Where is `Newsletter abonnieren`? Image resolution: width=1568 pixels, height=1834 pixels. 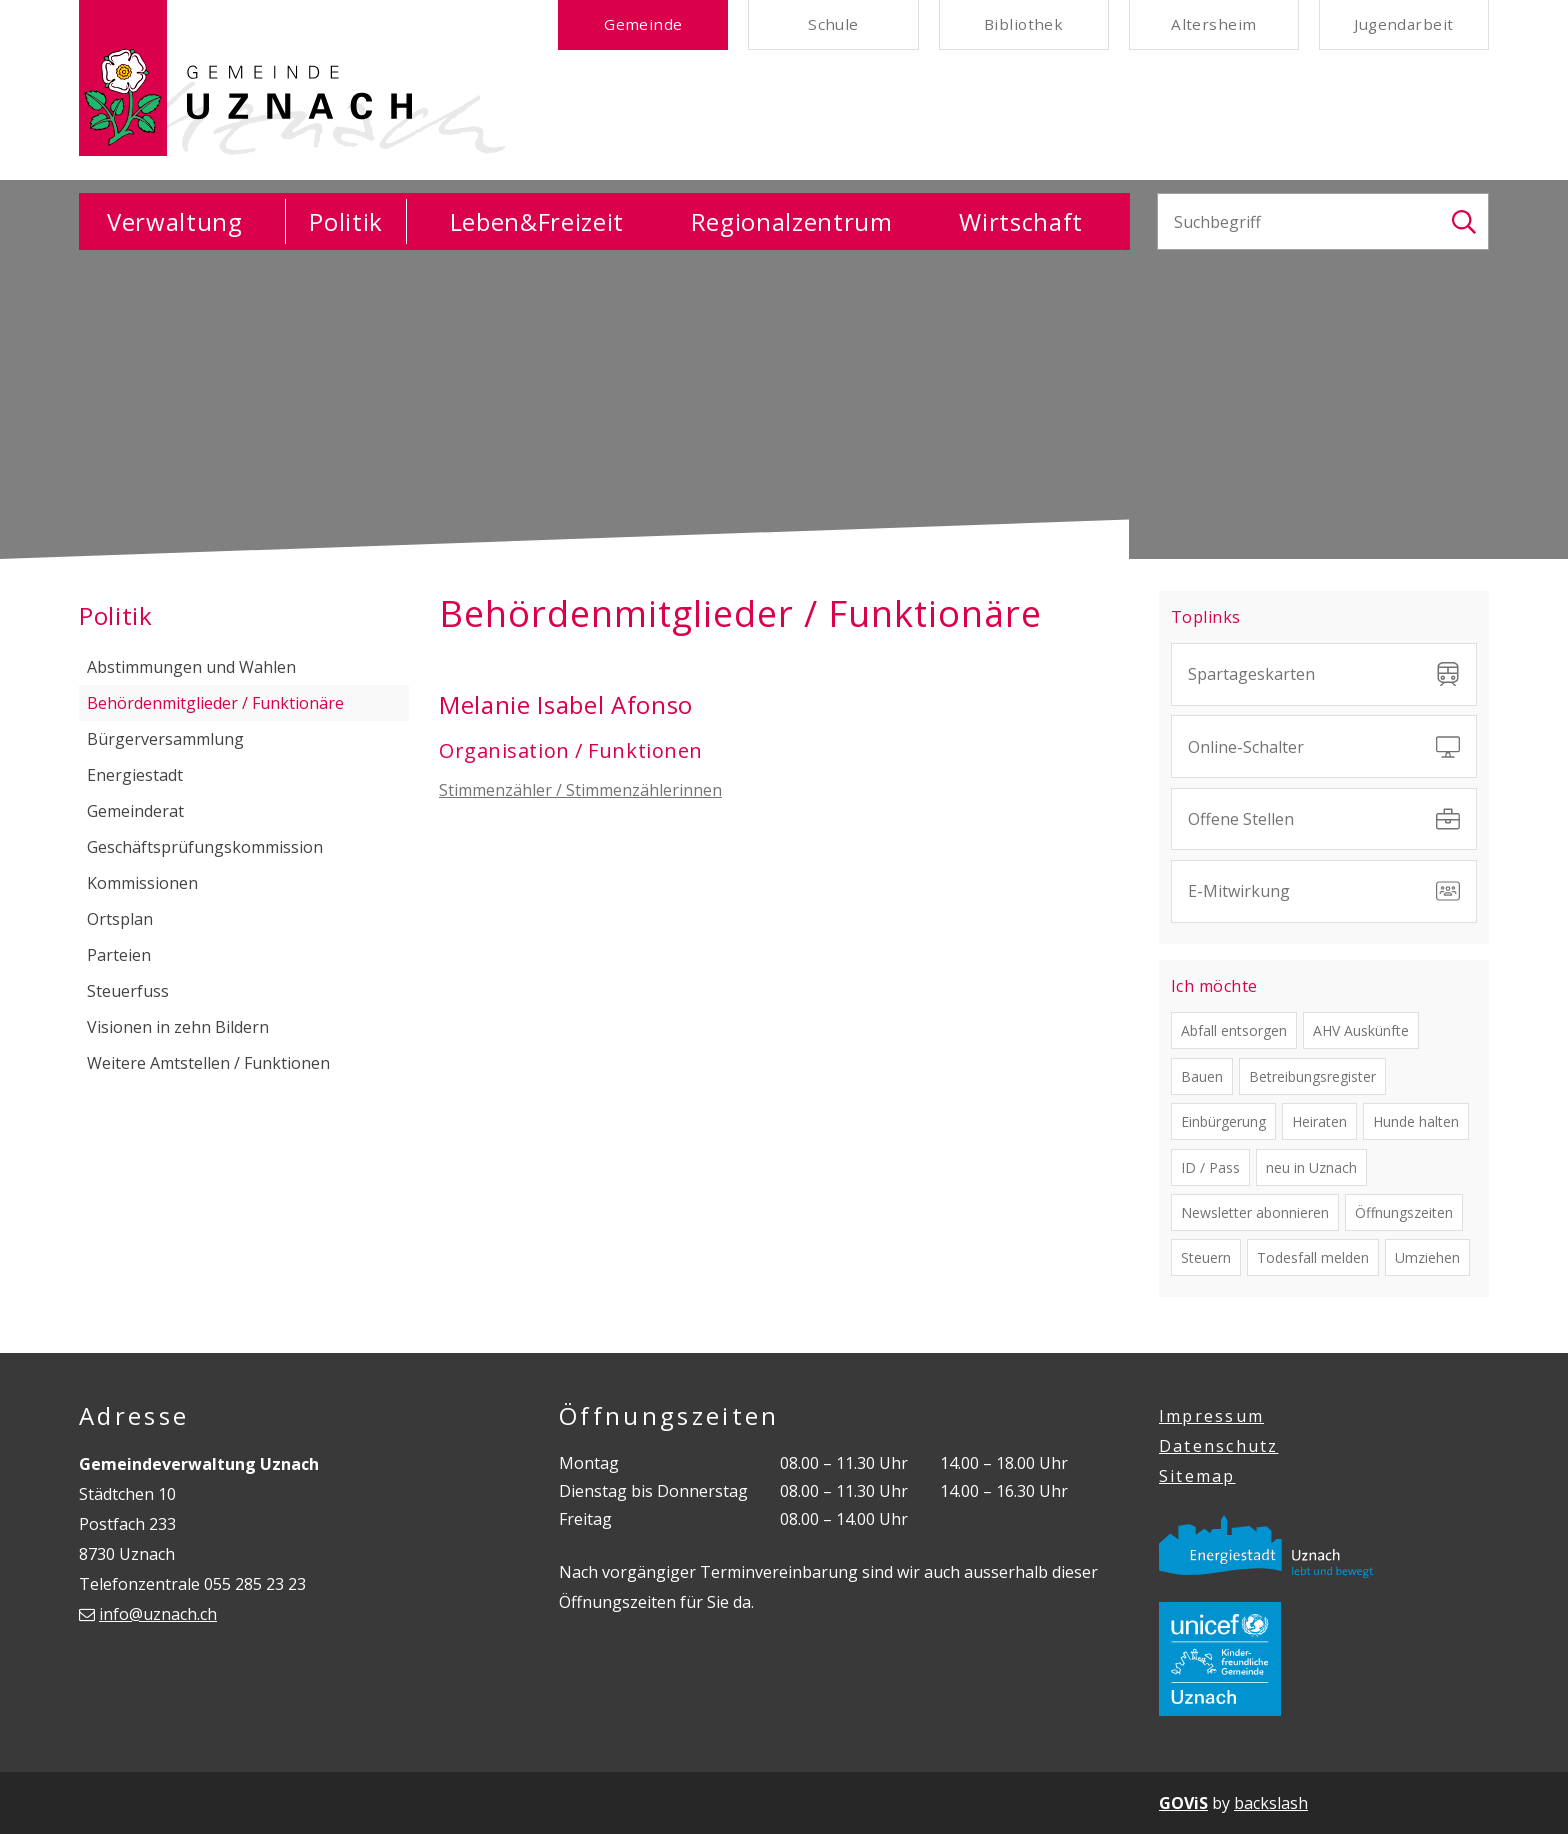 Newsletter abonnieren is located at coordinates (1255, 1212).